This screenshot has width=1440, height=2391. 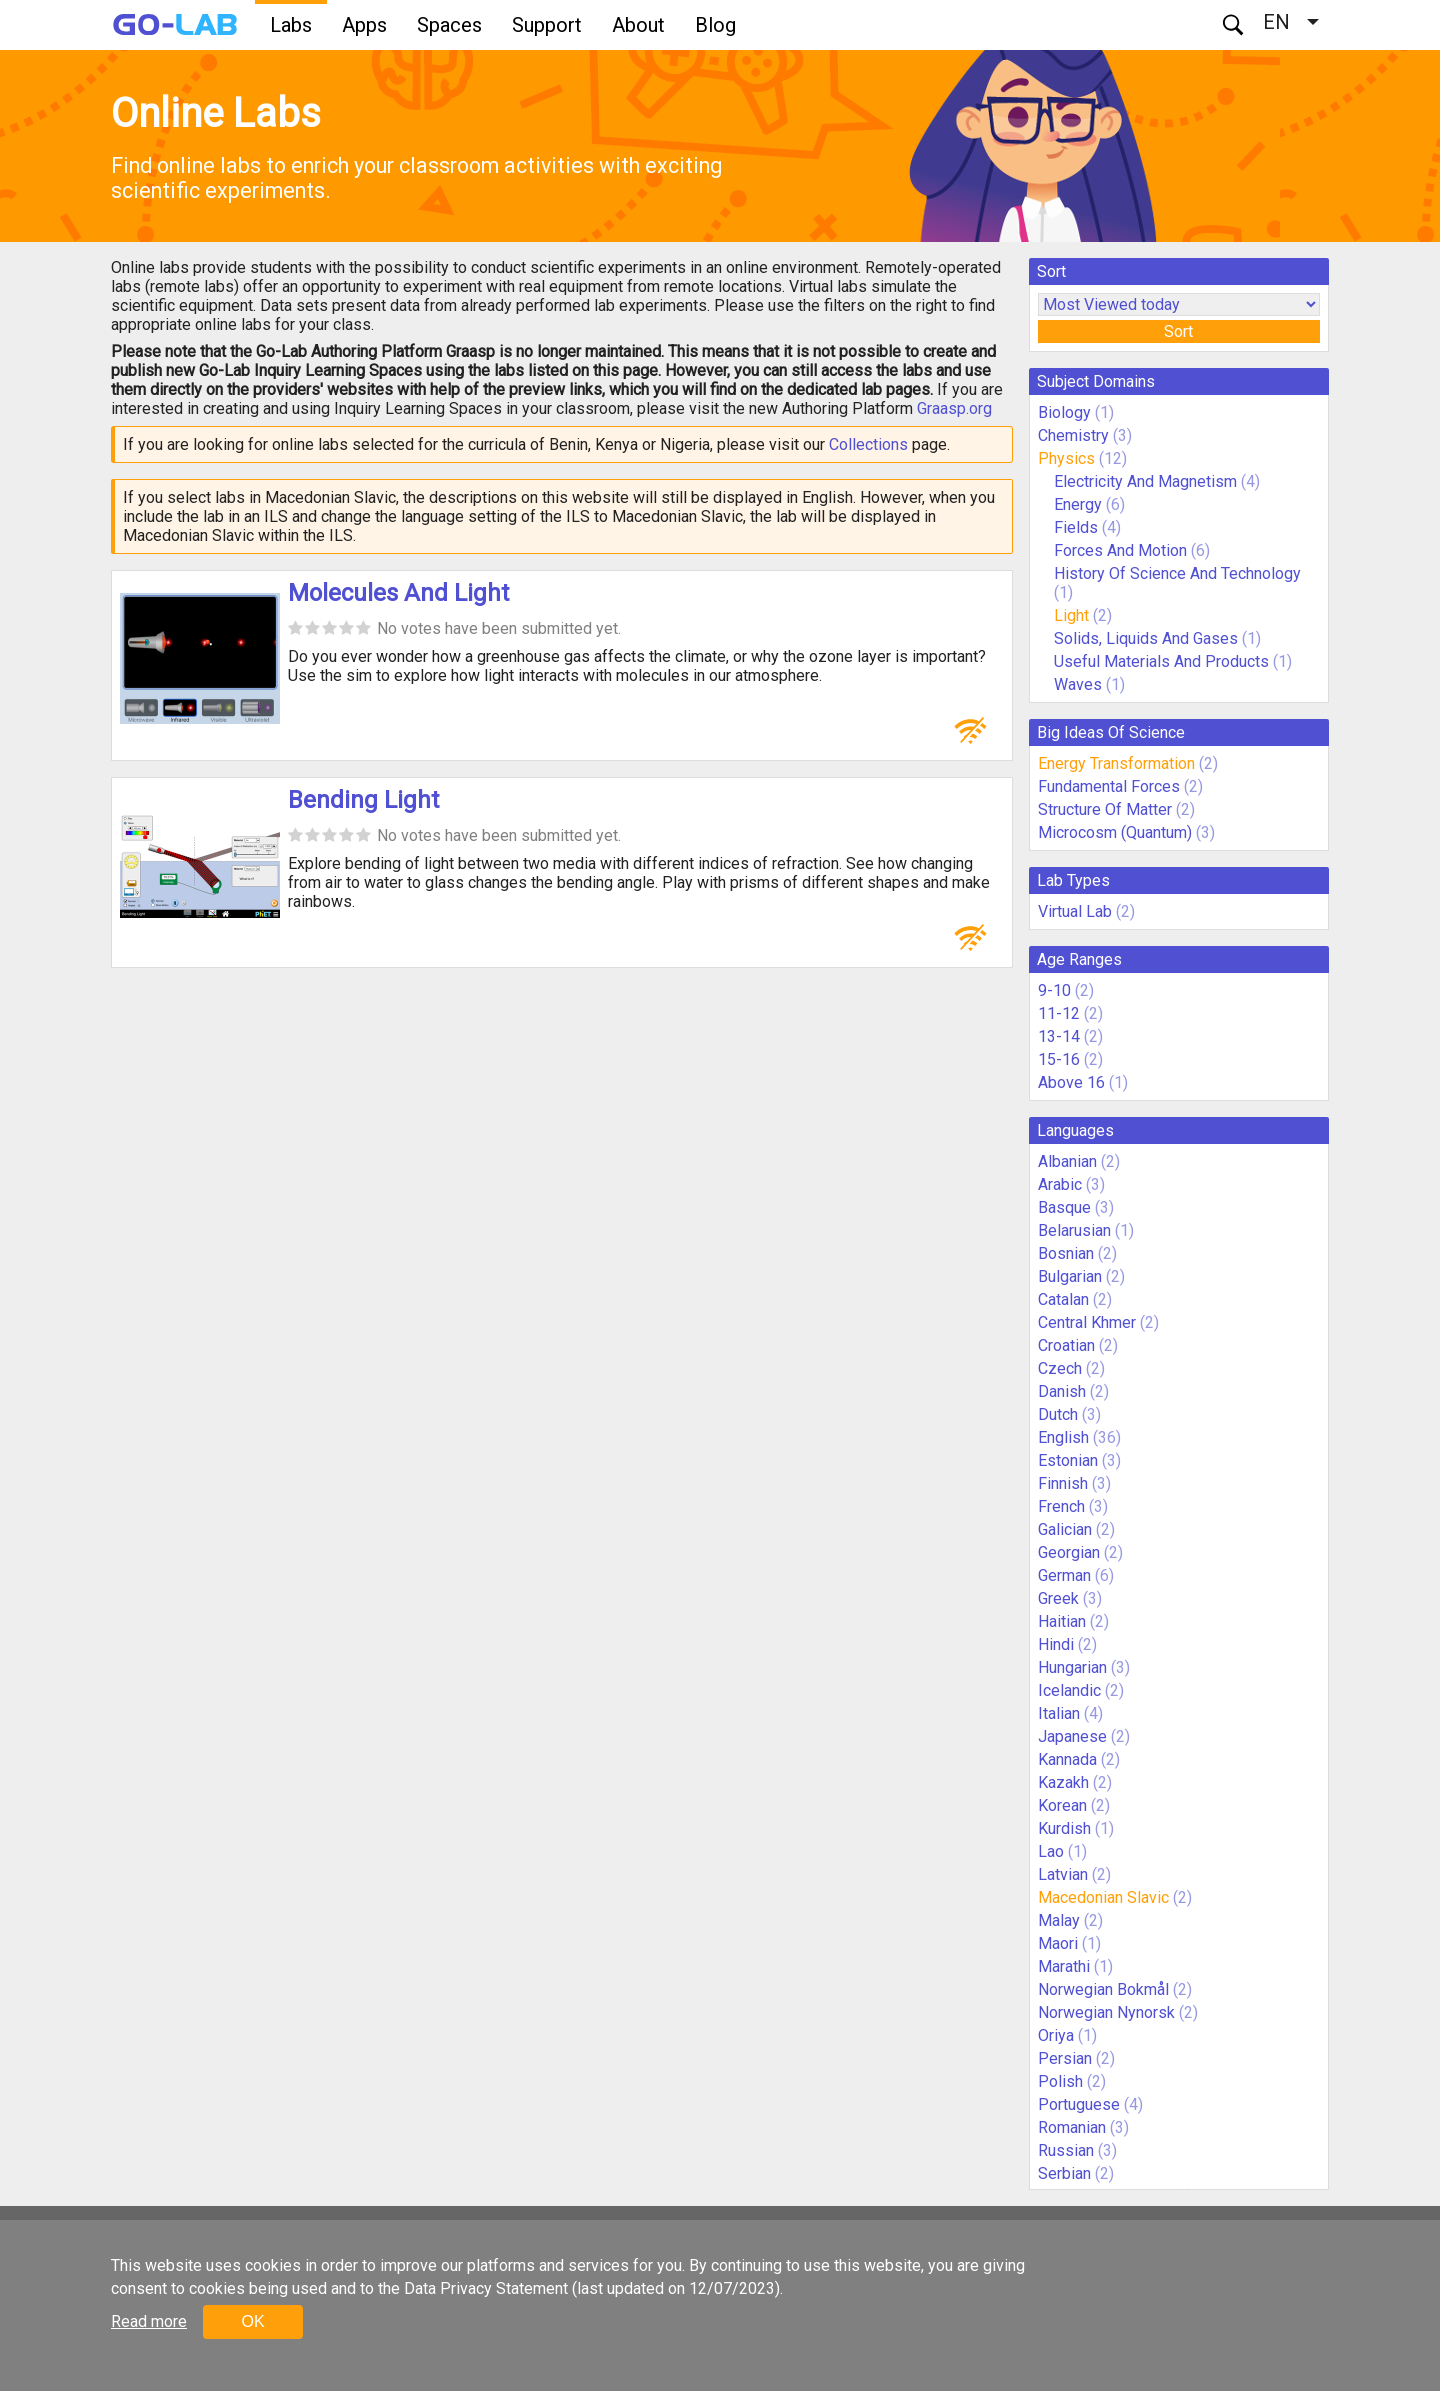 I want to click on Virtual Lab, so click(x=1075, y=911).